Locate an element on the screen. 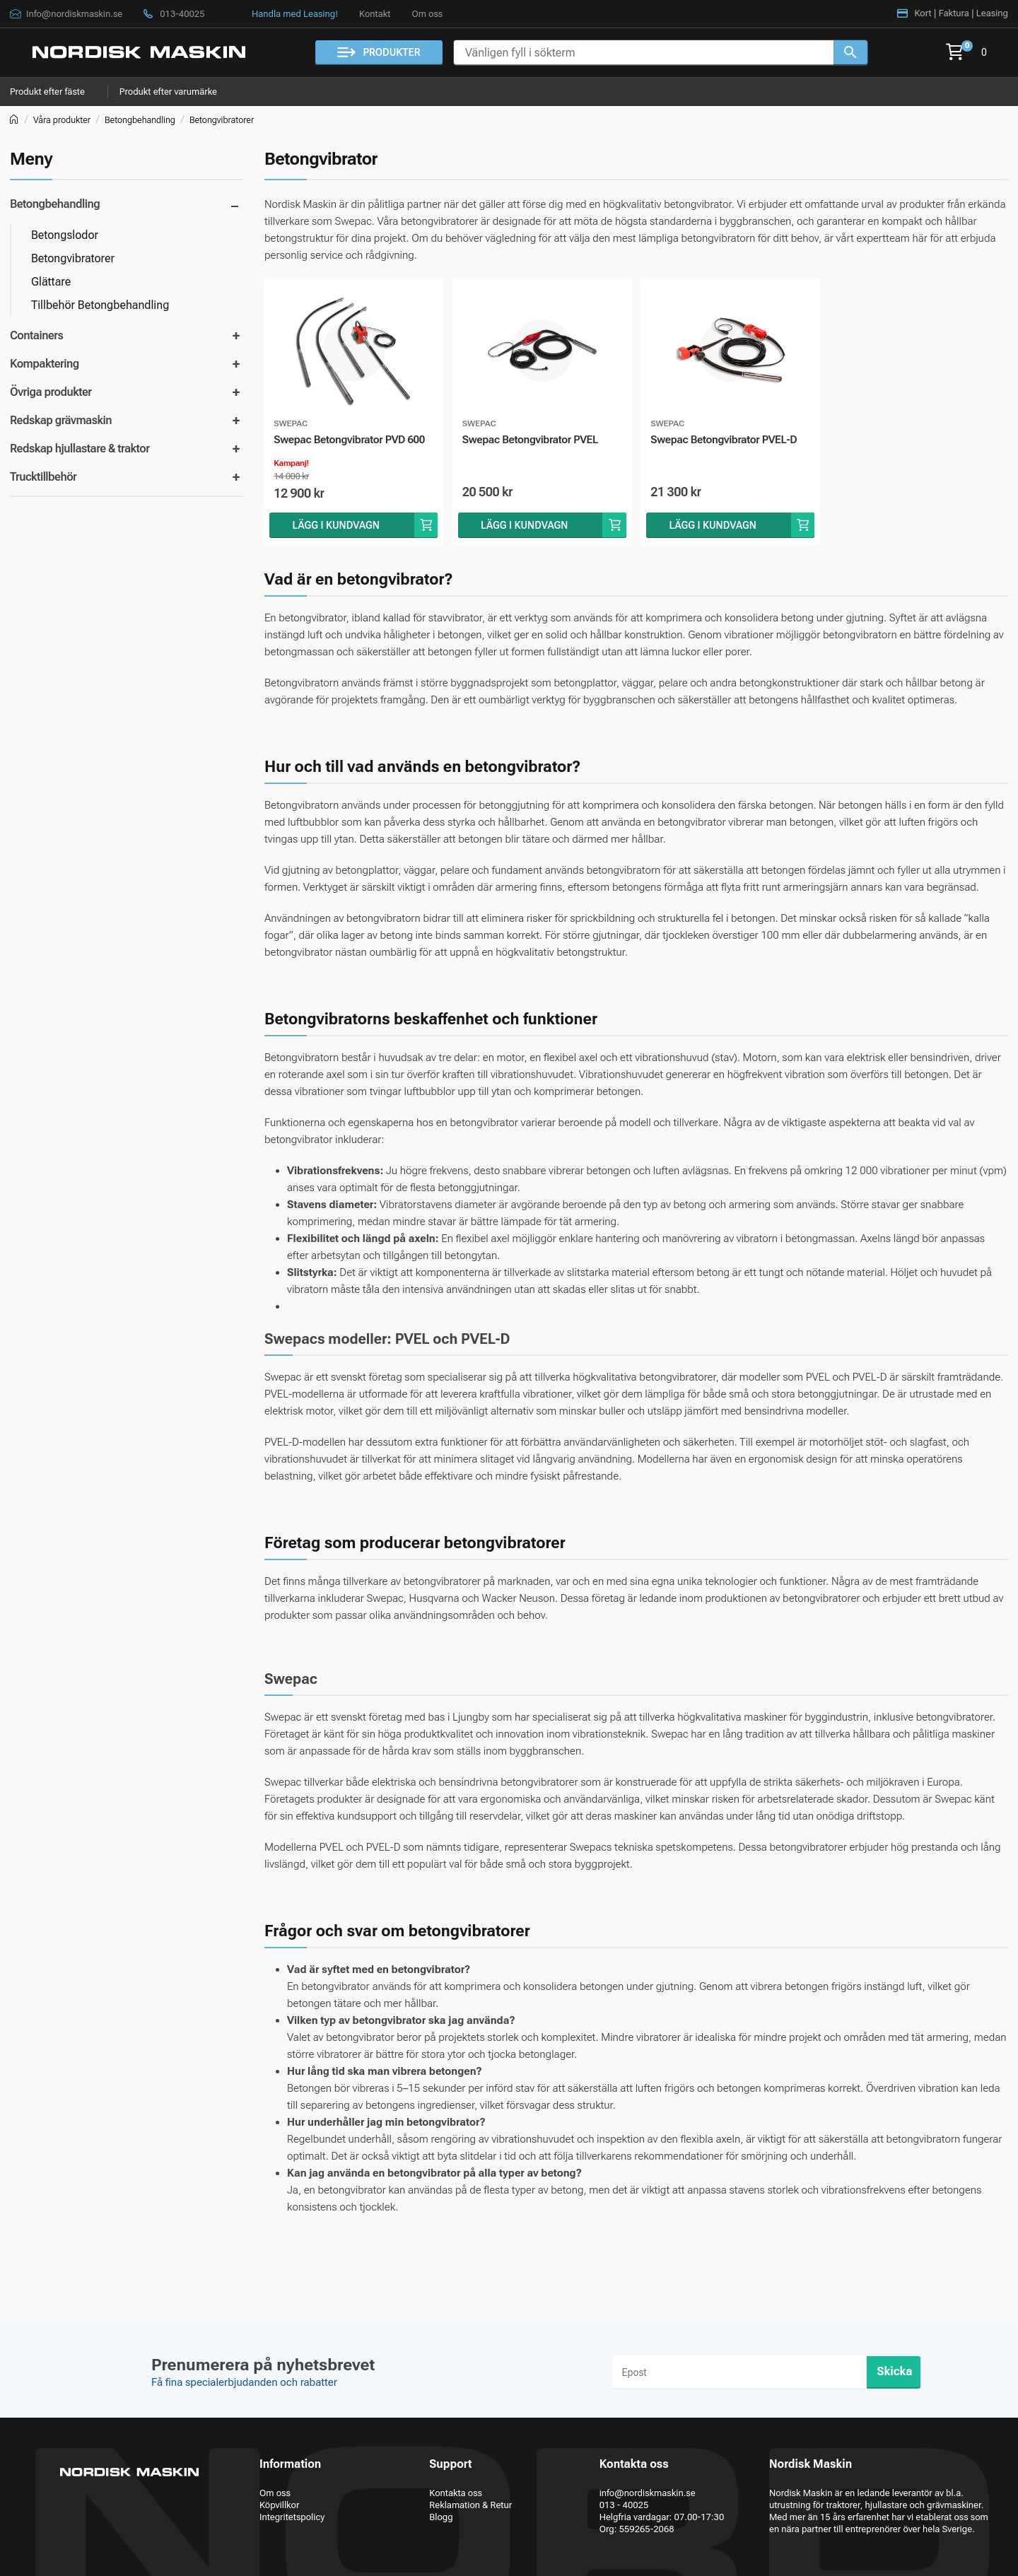 This screenshot has width=1018, height=2576. 013 - 40025 is located at coordinates (624, 2505).